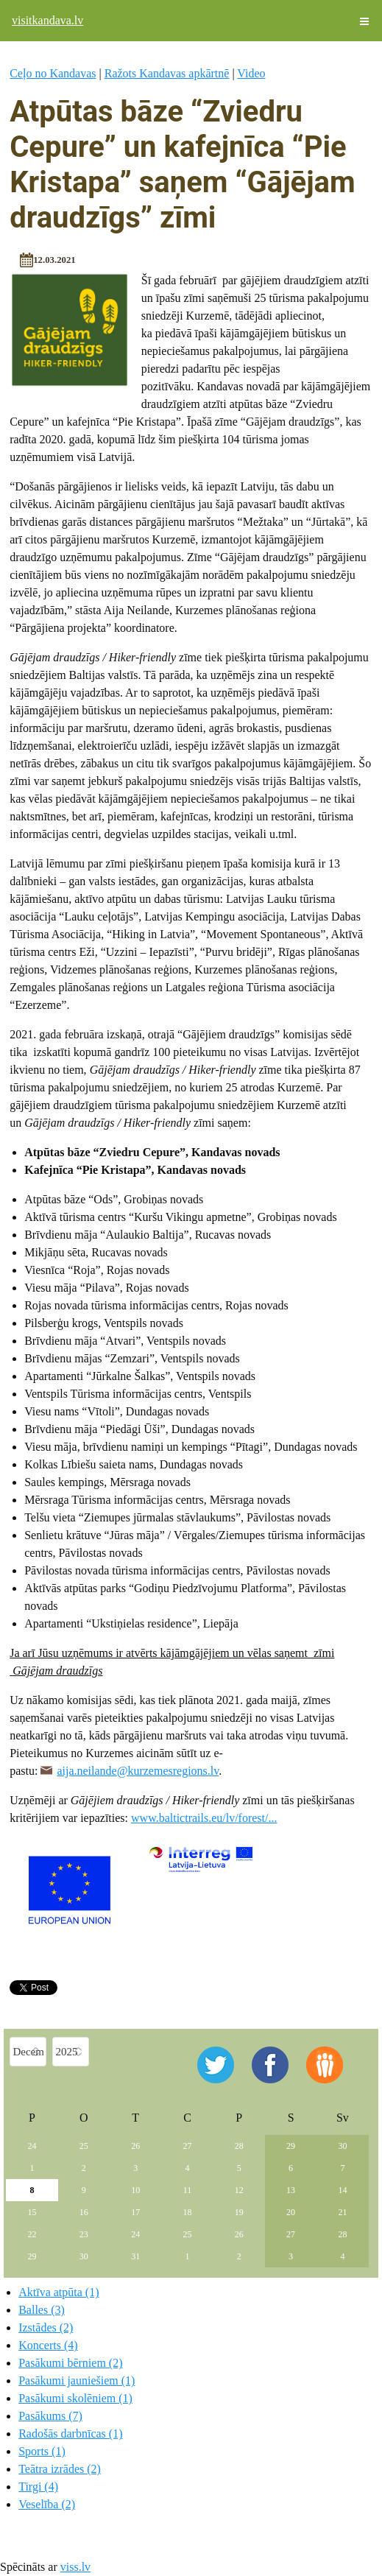  Describe the element at coordinates (138, 1770) in the screenshot. I see `aija.neilande@kurzemesregions.lv` at that location.